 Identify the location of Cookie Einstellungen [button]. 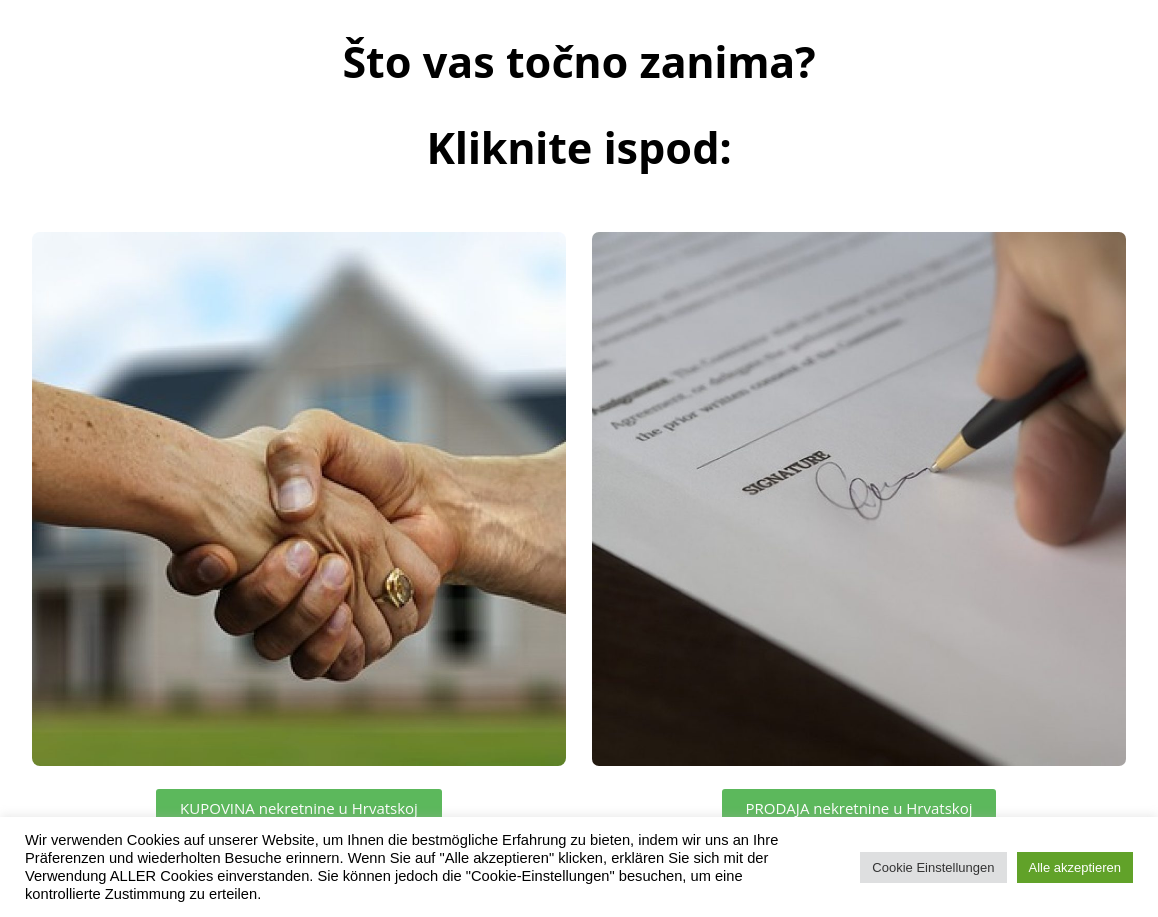
(933, 867).